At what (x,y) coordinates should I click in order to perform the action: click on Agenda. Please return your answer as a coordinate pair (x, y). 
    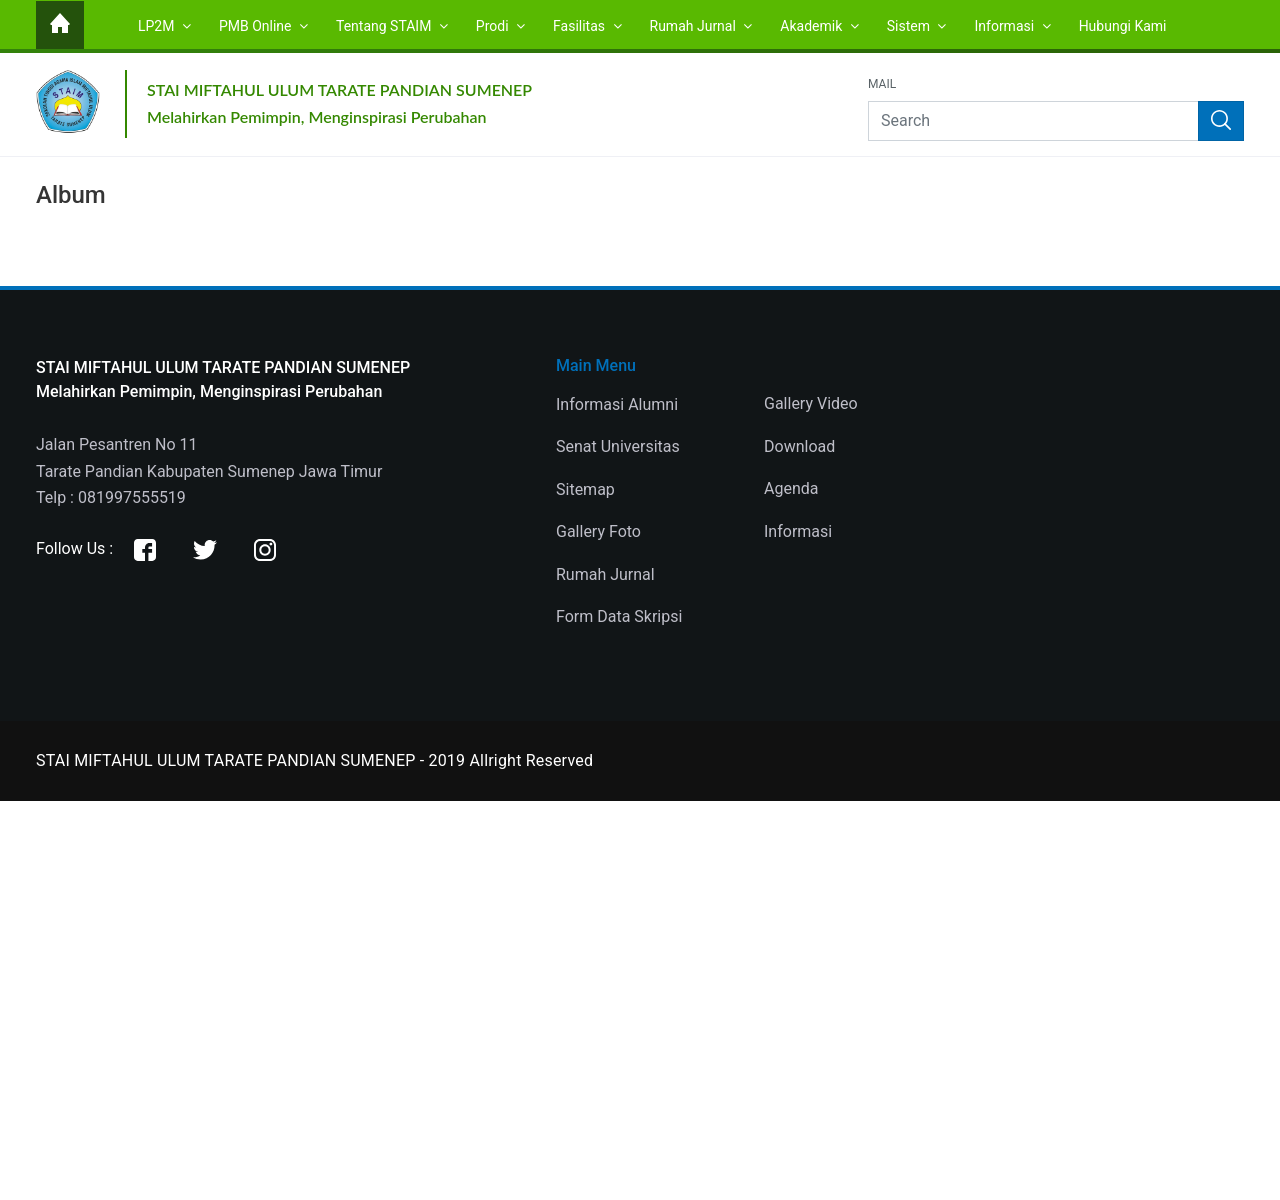
    Looking at the image, I should click on (791, 488).